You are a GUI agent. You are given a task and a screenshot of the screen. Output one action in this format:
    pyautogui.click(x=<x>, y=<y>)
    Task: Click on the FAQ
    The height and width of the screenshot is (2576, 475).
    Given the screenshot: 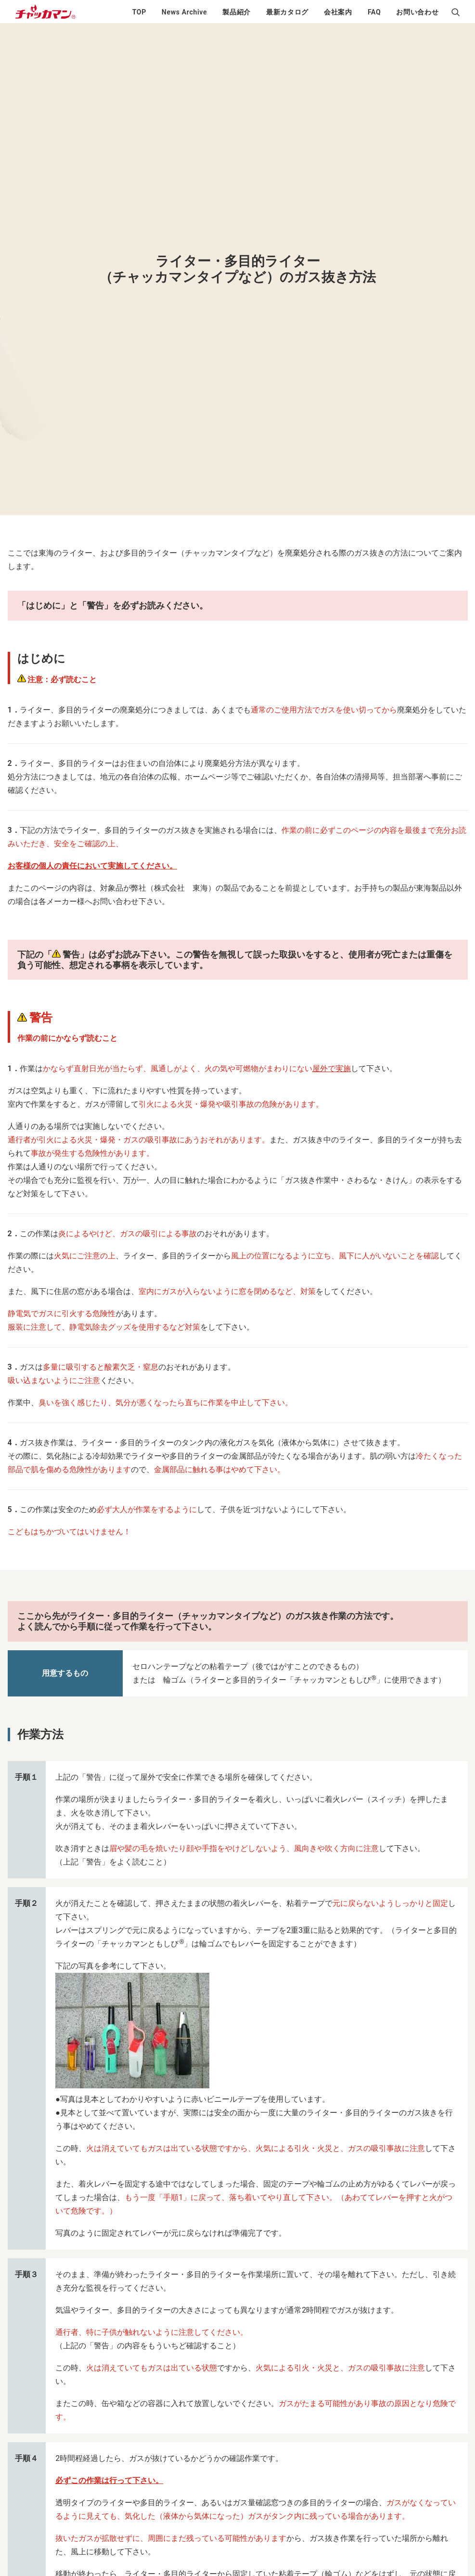 What is the action you would take?
    pyautogui.click(x=374, y=12)
    